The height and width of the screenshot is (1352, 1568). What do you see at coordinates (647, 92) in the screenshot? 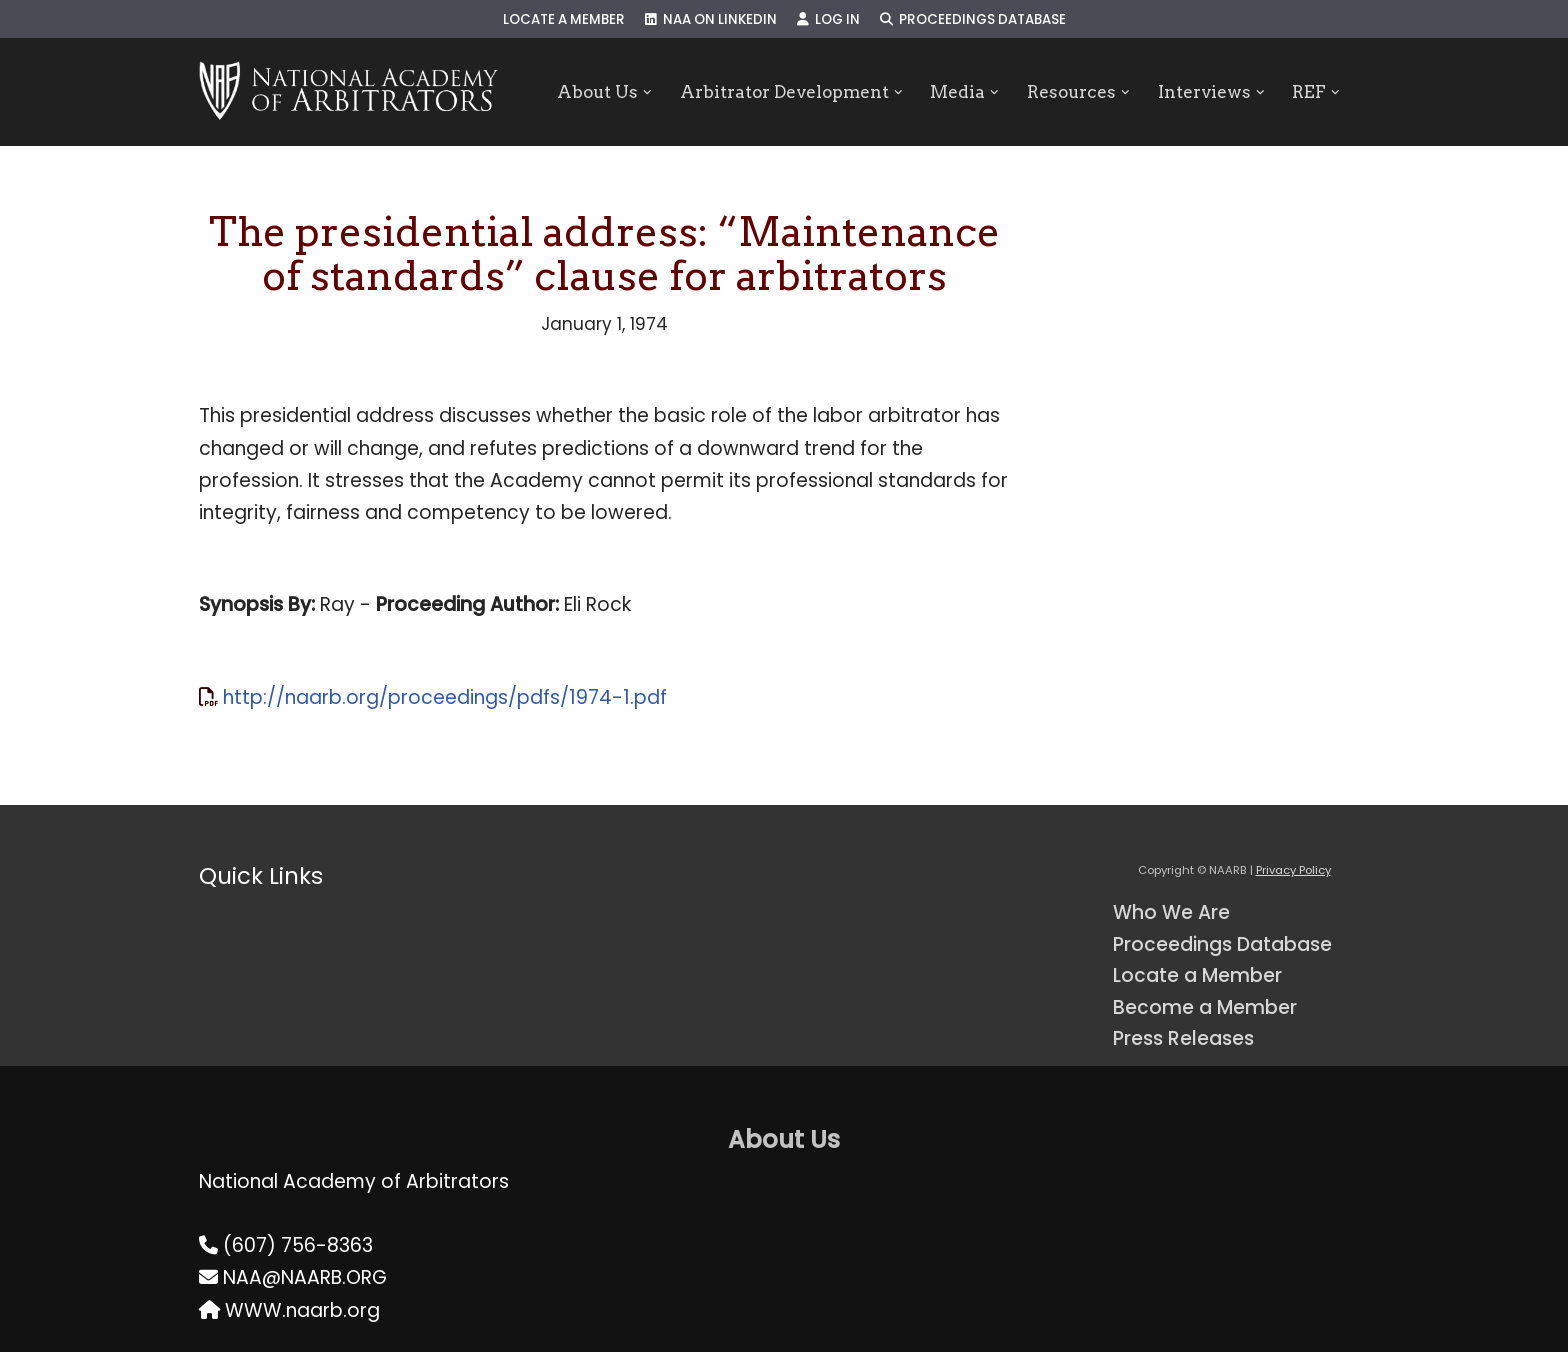
I see `[button]` at bounding box center [647, 92].